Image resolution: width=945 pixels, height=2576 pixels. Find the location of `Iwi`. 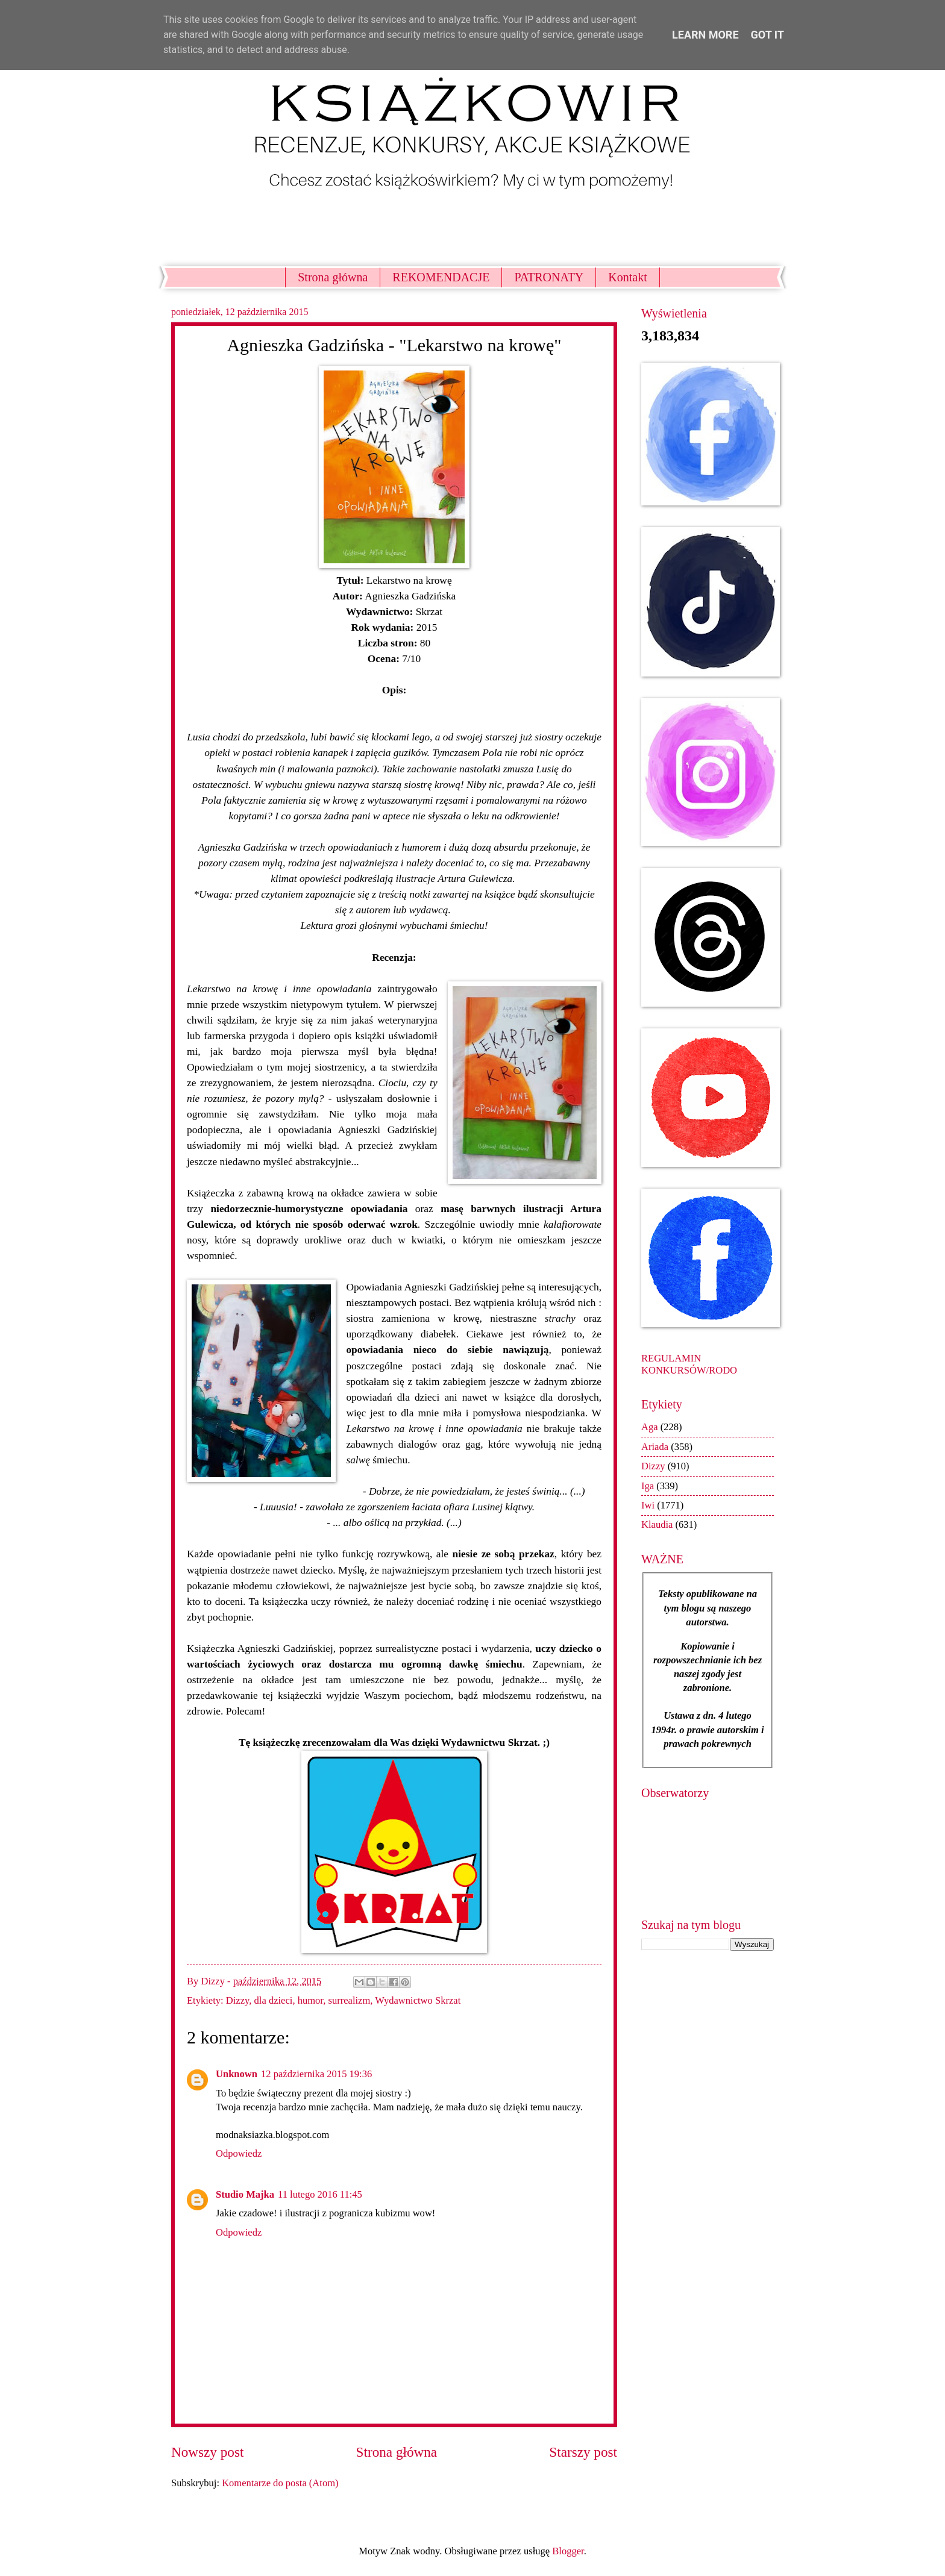

Iwi is located at coordinates (648, 1505).